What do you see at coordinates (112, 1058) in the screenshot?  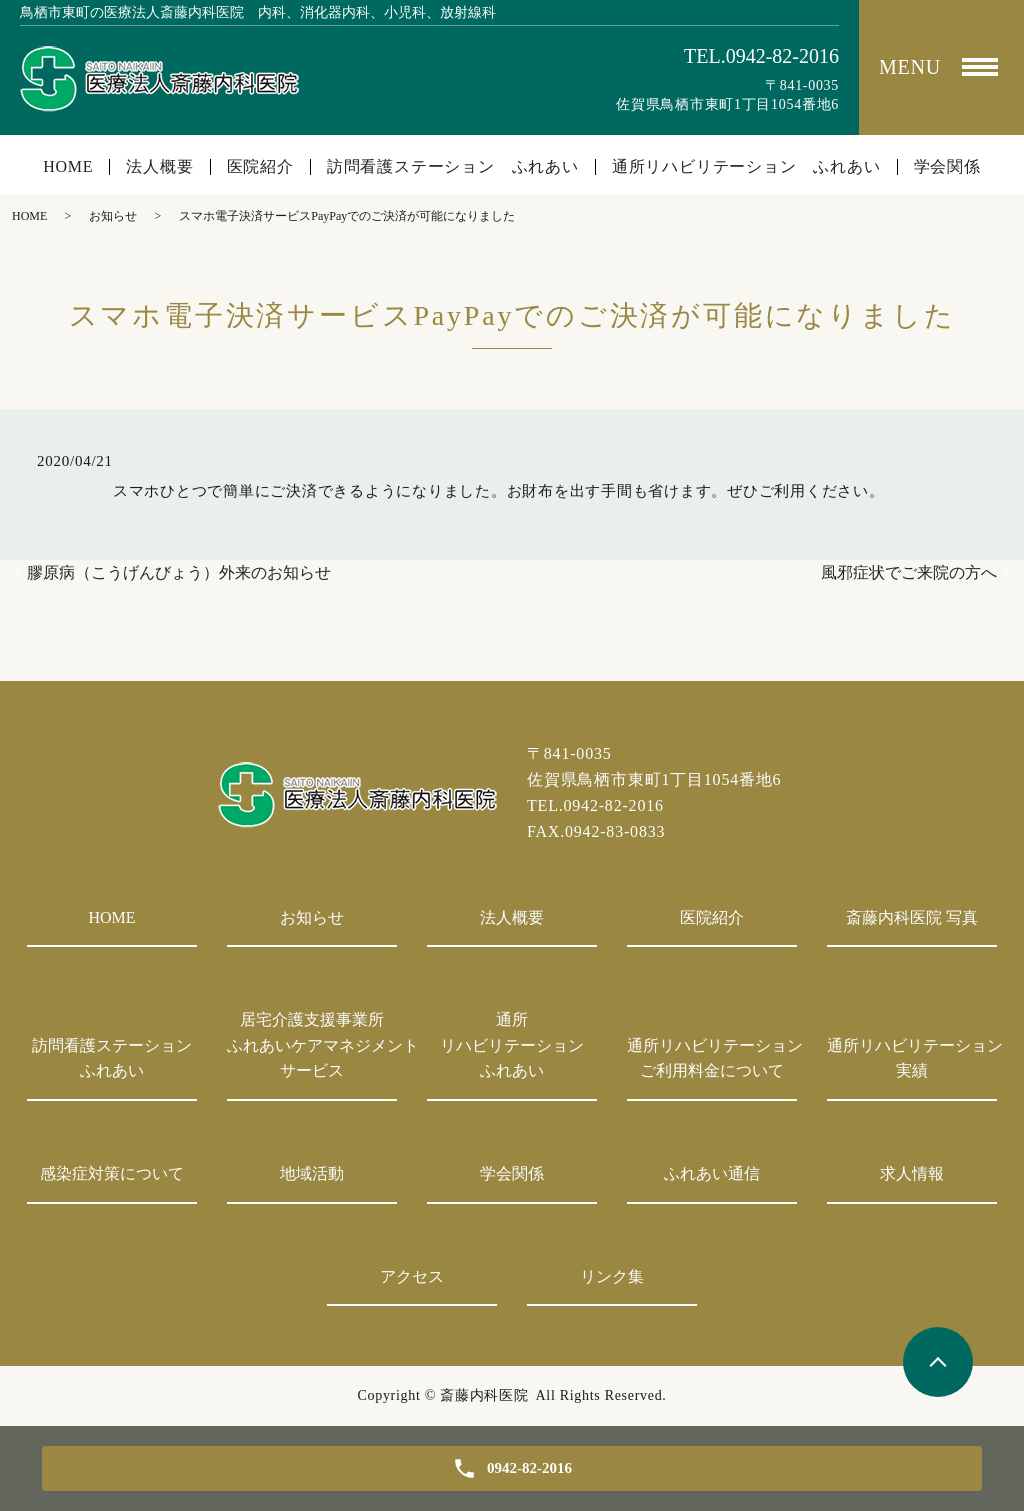 I see `訪問看護ステーションふれあい` at bounding box center [112, 1058].